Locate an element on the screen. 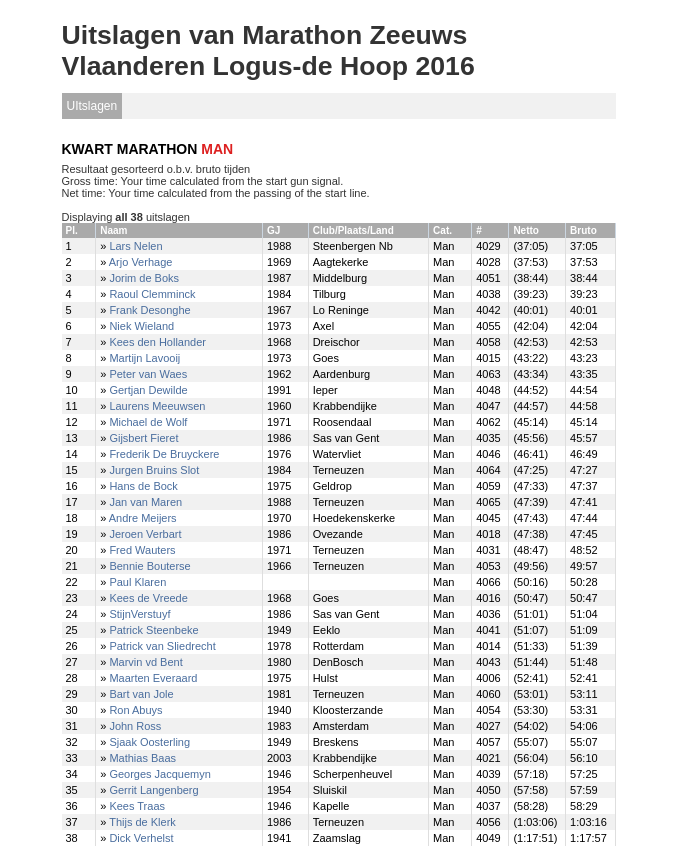  Mathias Baas is located at coordinates (142, 758).